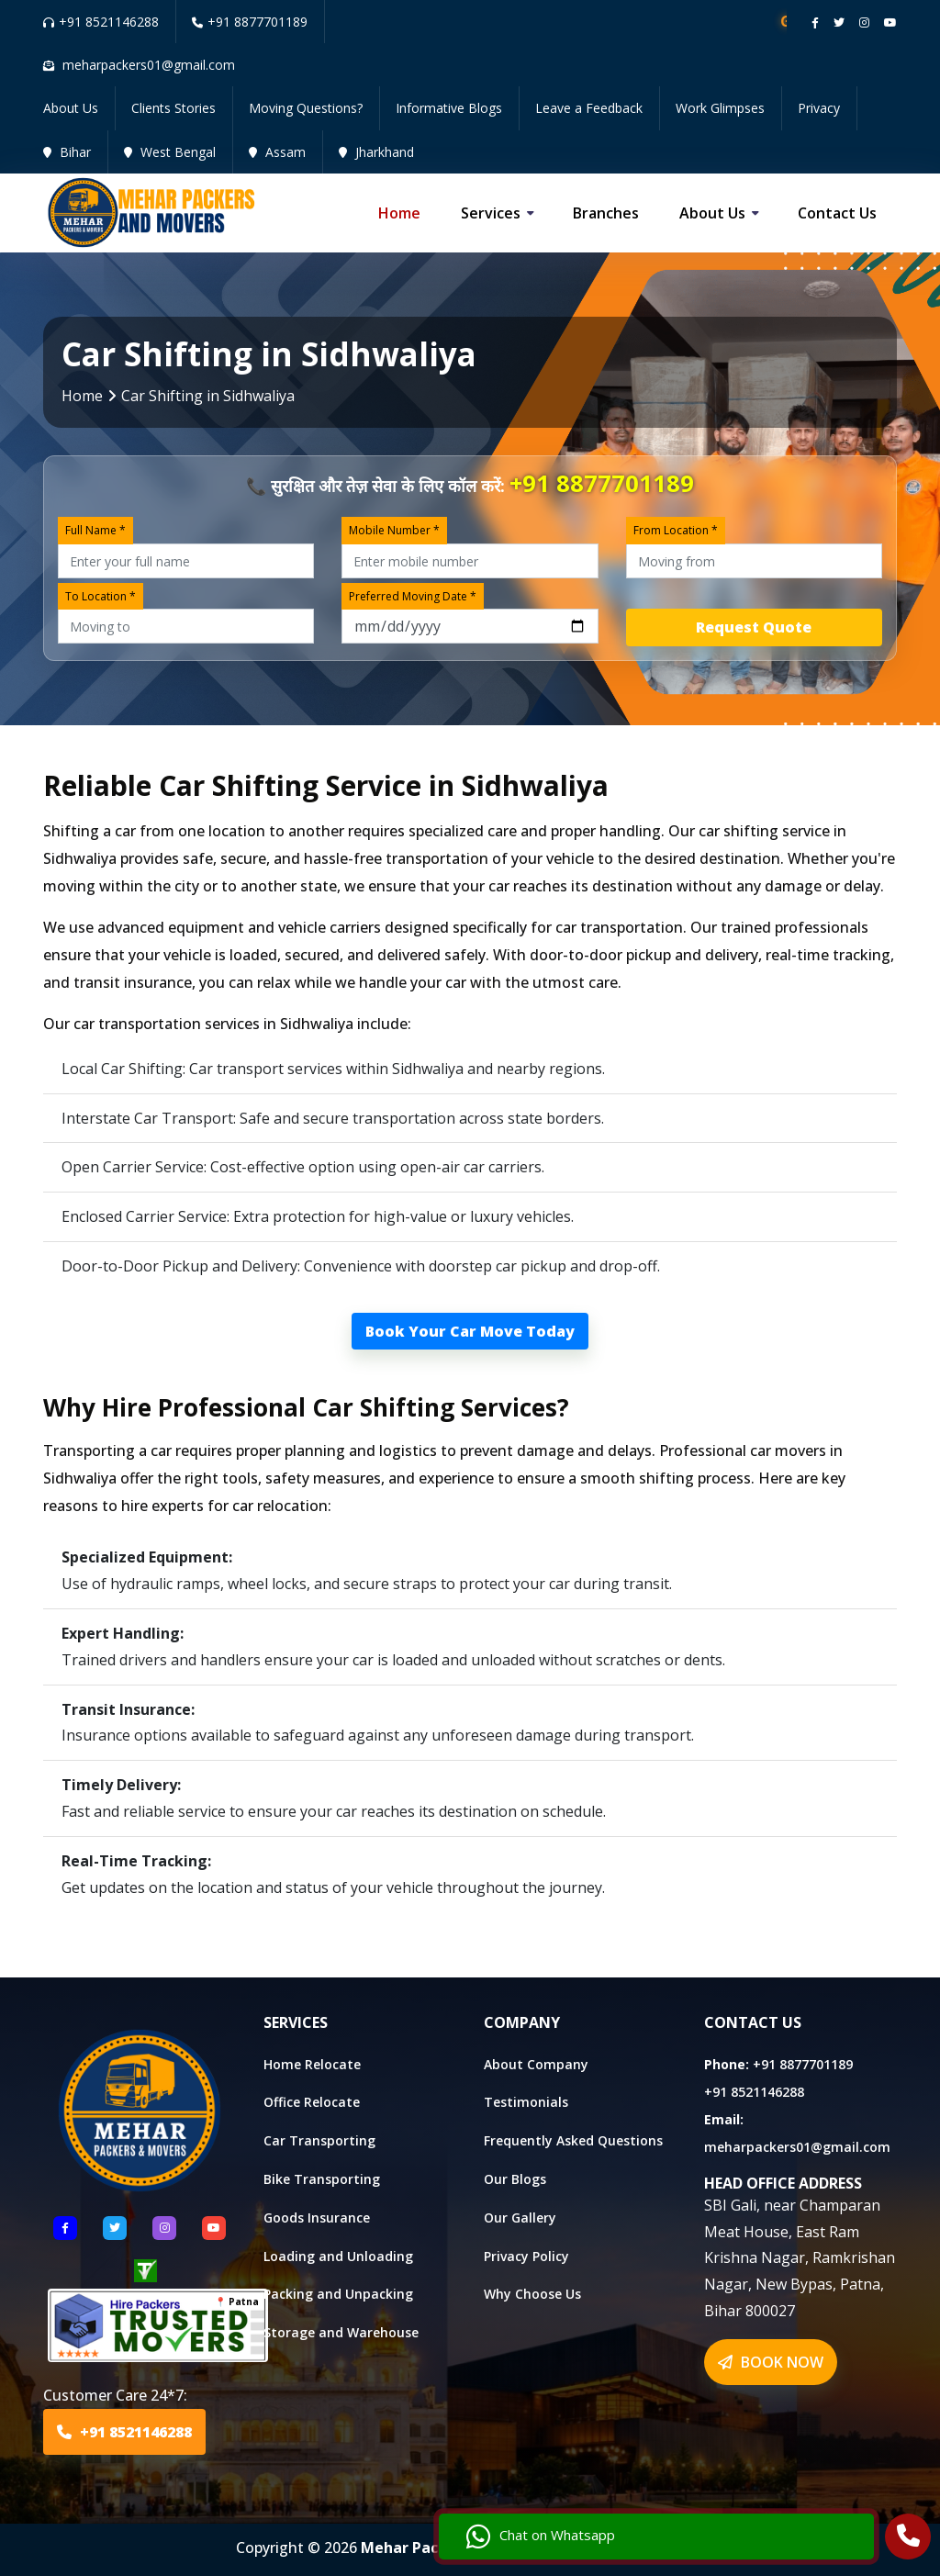 This screenshot has height=2576, width=940. Describe the element at coordinates (319, 2140) in the screenshot. I see `Car Transporting` at that location.